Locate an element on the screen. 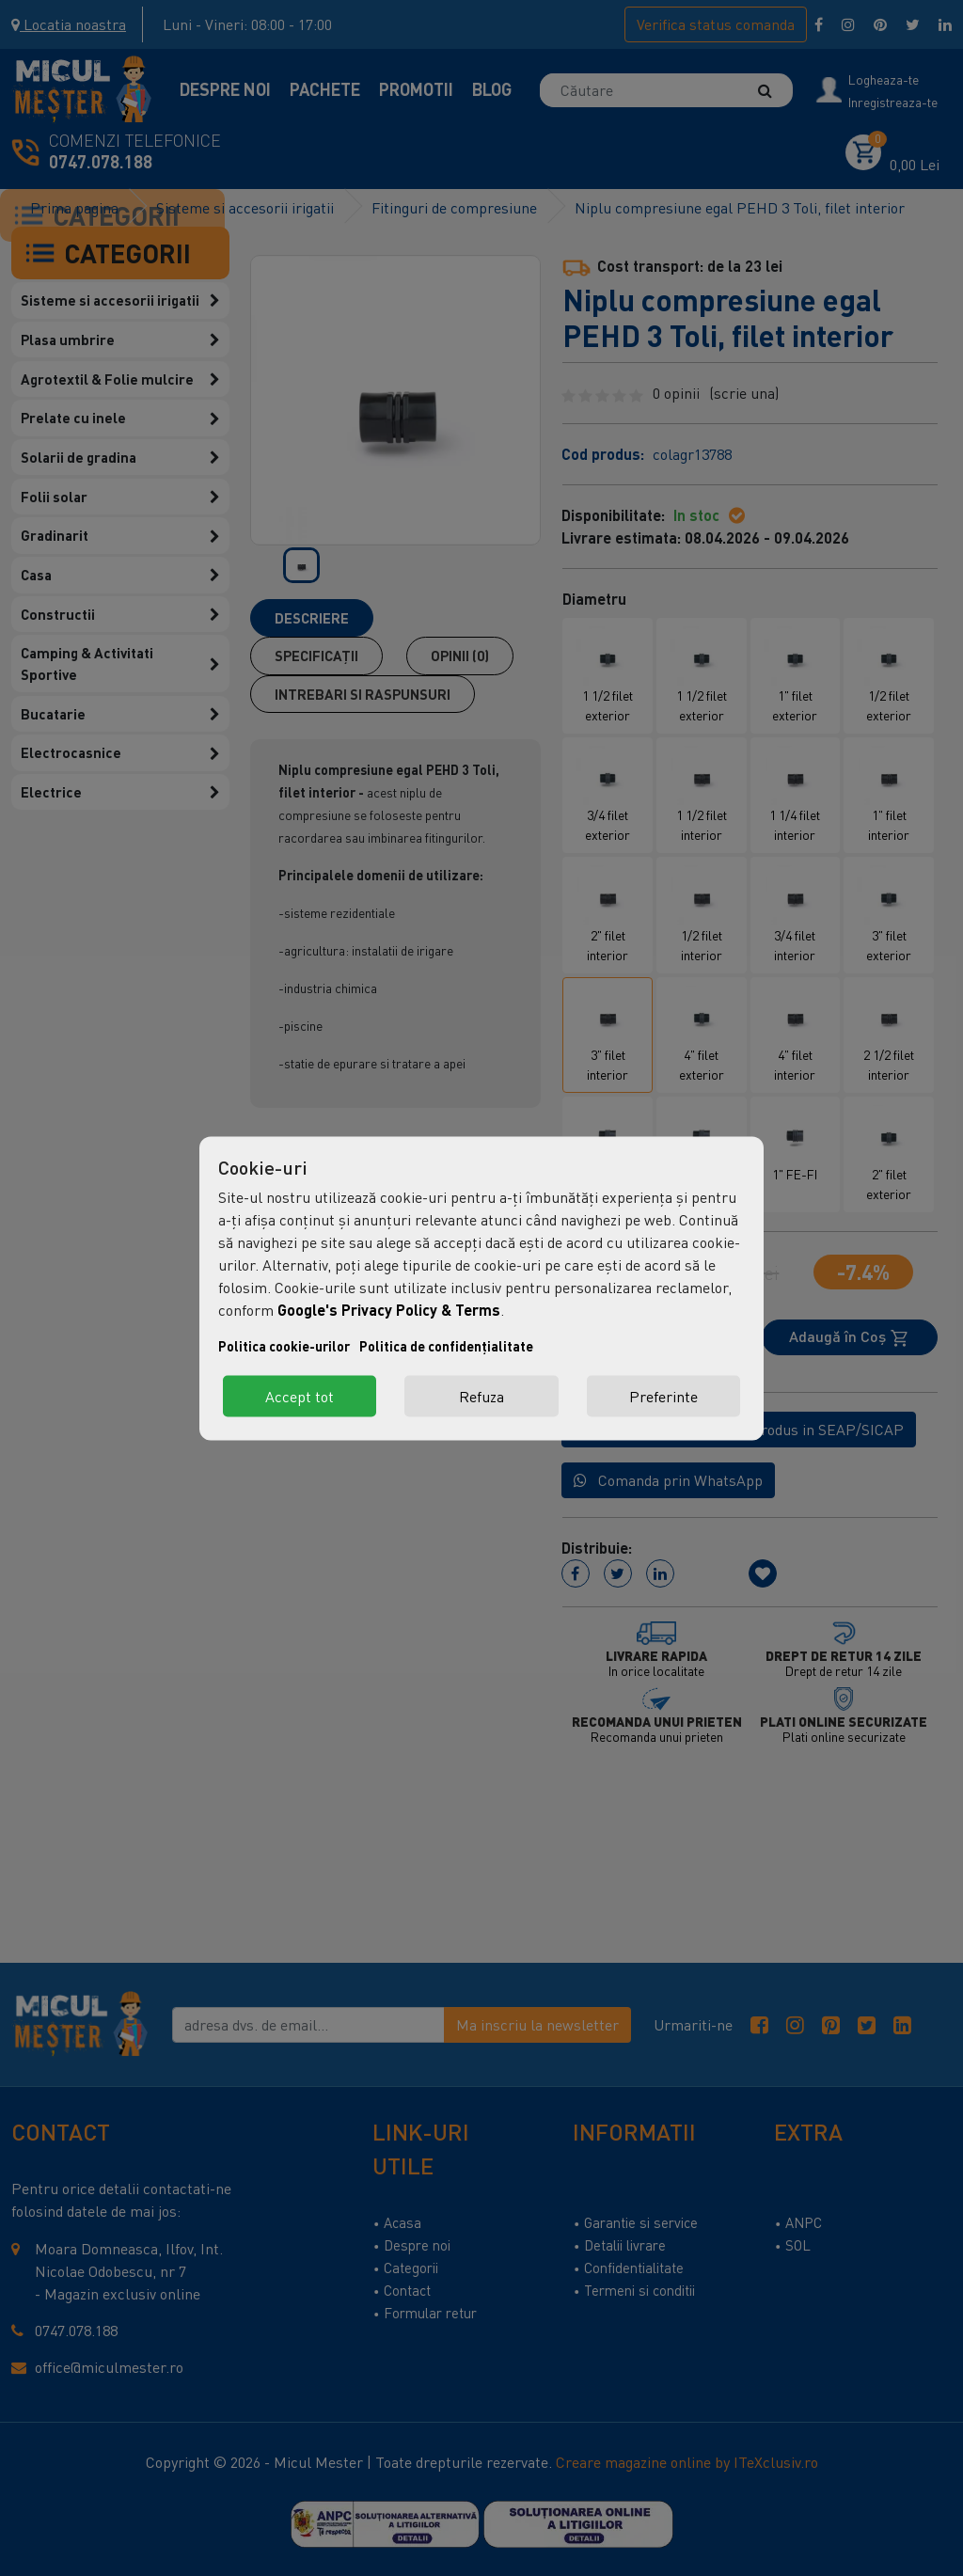 The height and width of the screenshot is (2576, 963). Google's Privacy Policy & Terms is located at coordinates (388, 1309).